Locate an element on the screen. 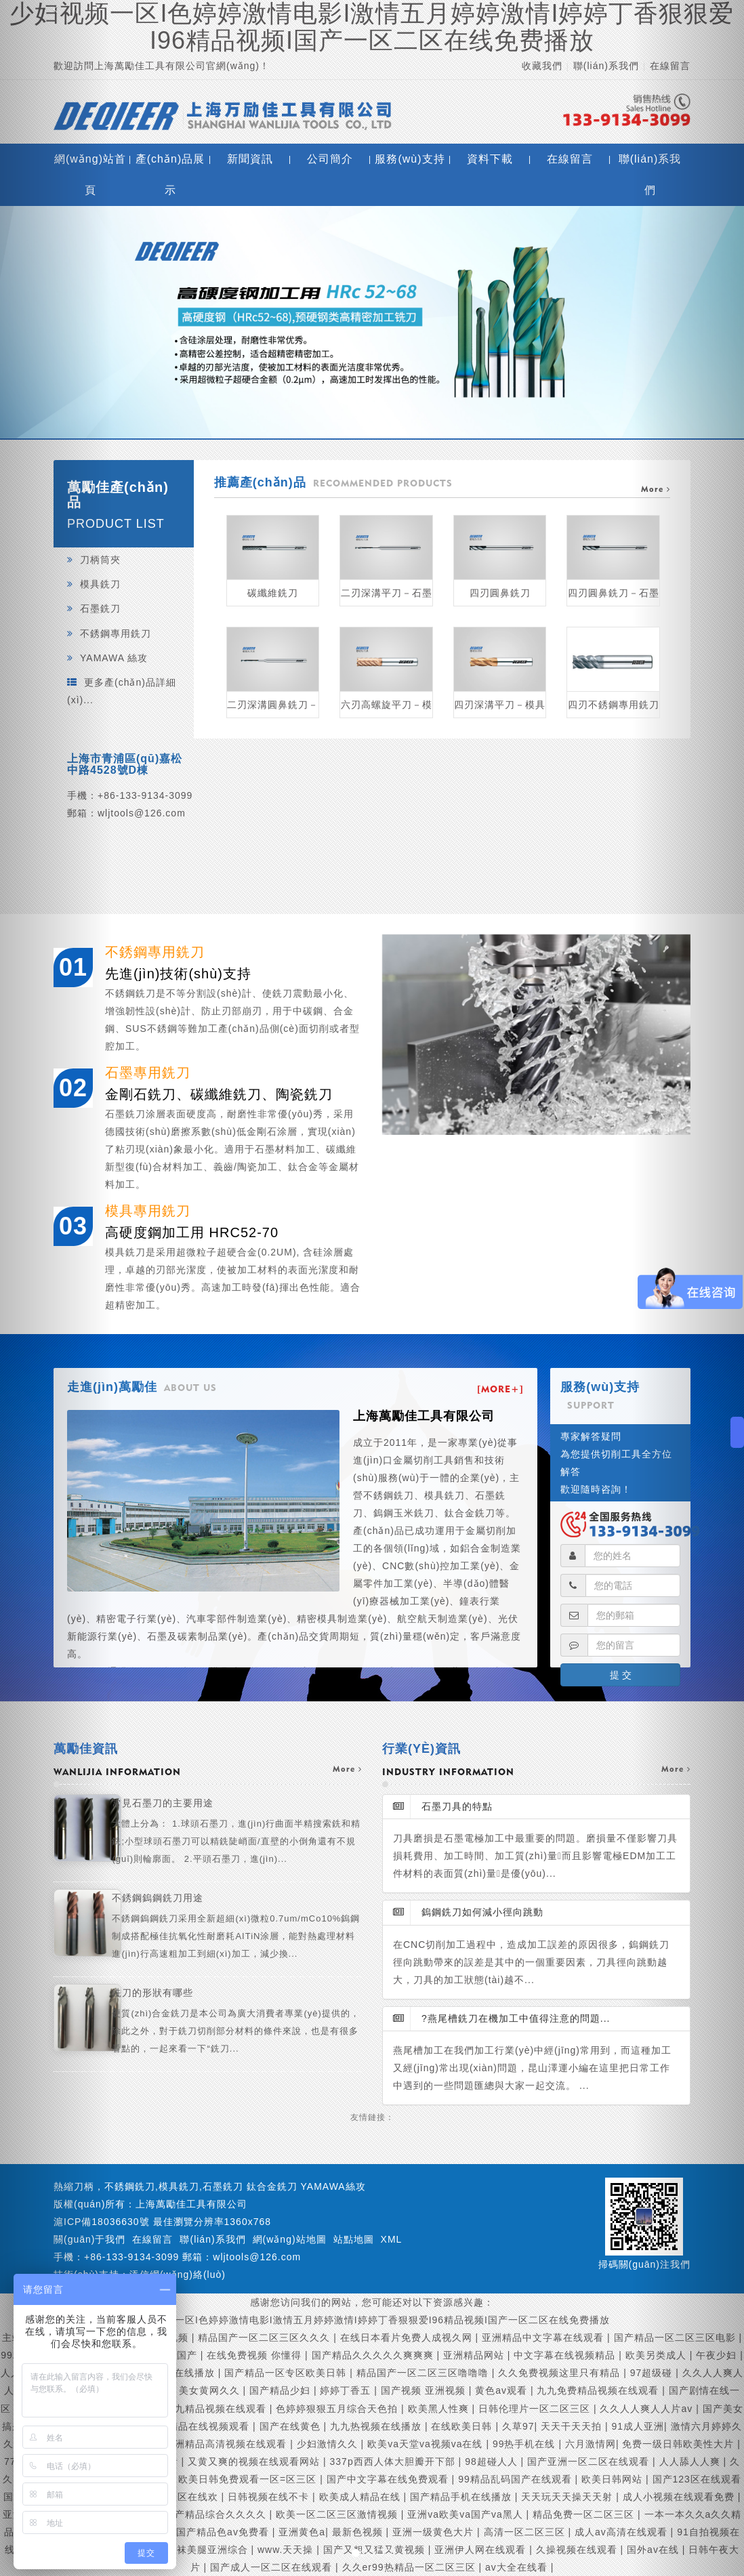 The width and height of the screenshot is (744, 2576). 欧美日韩网站 is located at coordinates (613, 2479).